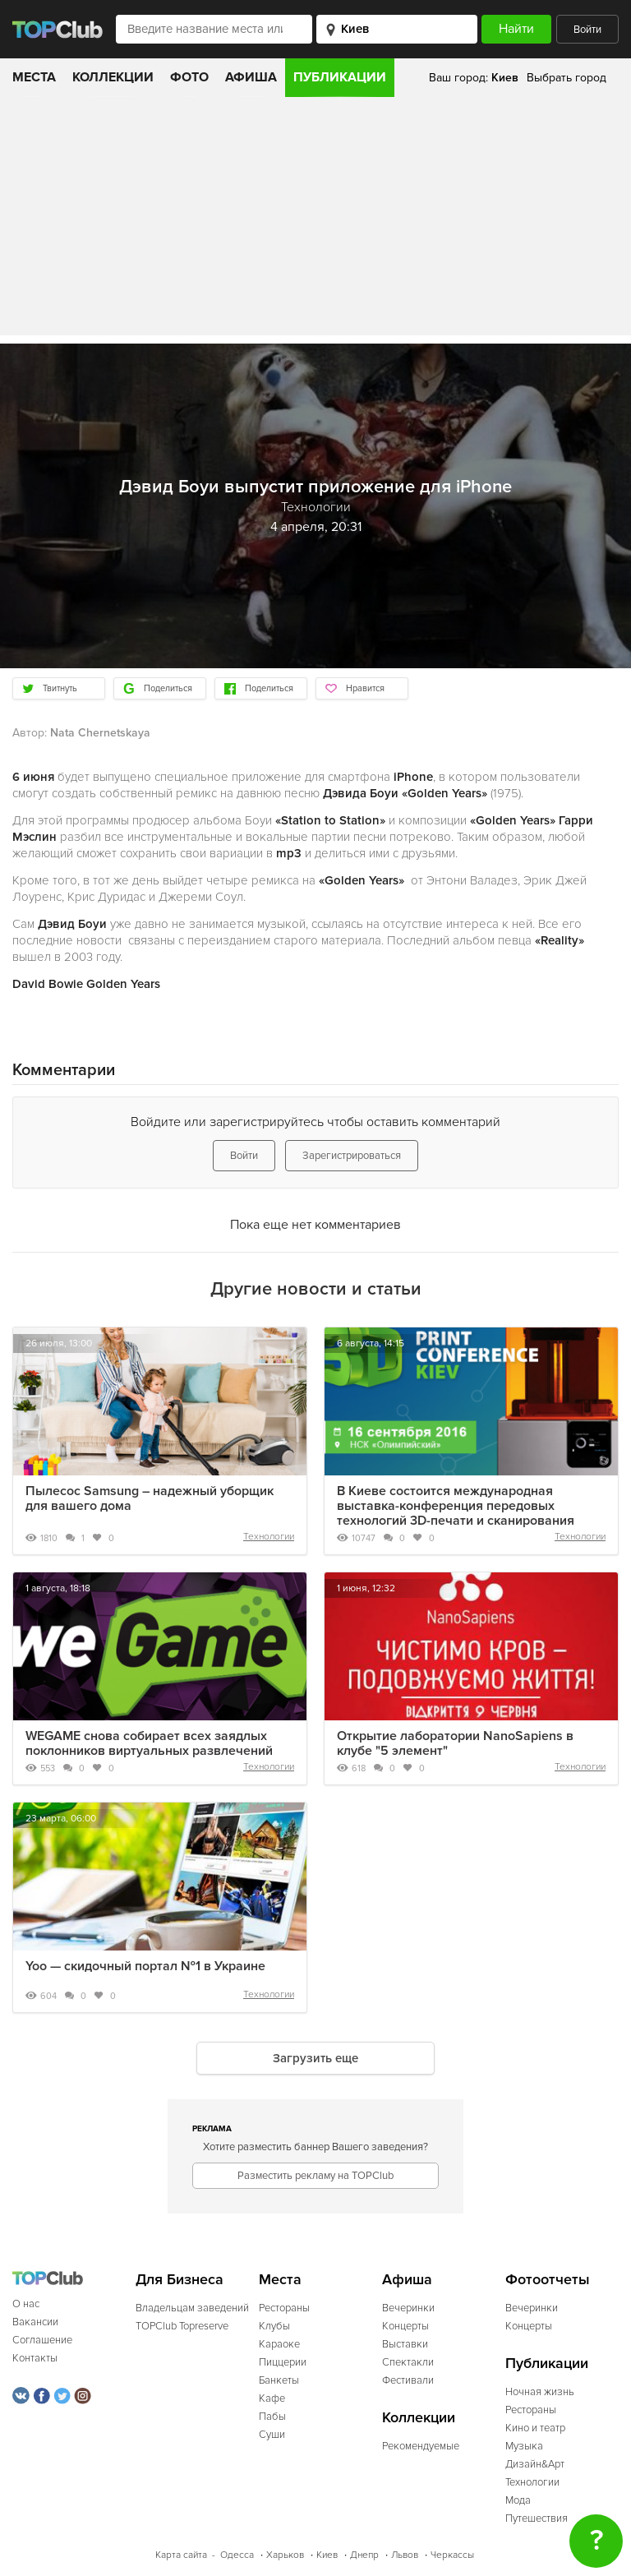  What do you see at coordinates (282, 2362) in the screenshot?
I see `Пиццерии` at bounding box center [282, 2362].